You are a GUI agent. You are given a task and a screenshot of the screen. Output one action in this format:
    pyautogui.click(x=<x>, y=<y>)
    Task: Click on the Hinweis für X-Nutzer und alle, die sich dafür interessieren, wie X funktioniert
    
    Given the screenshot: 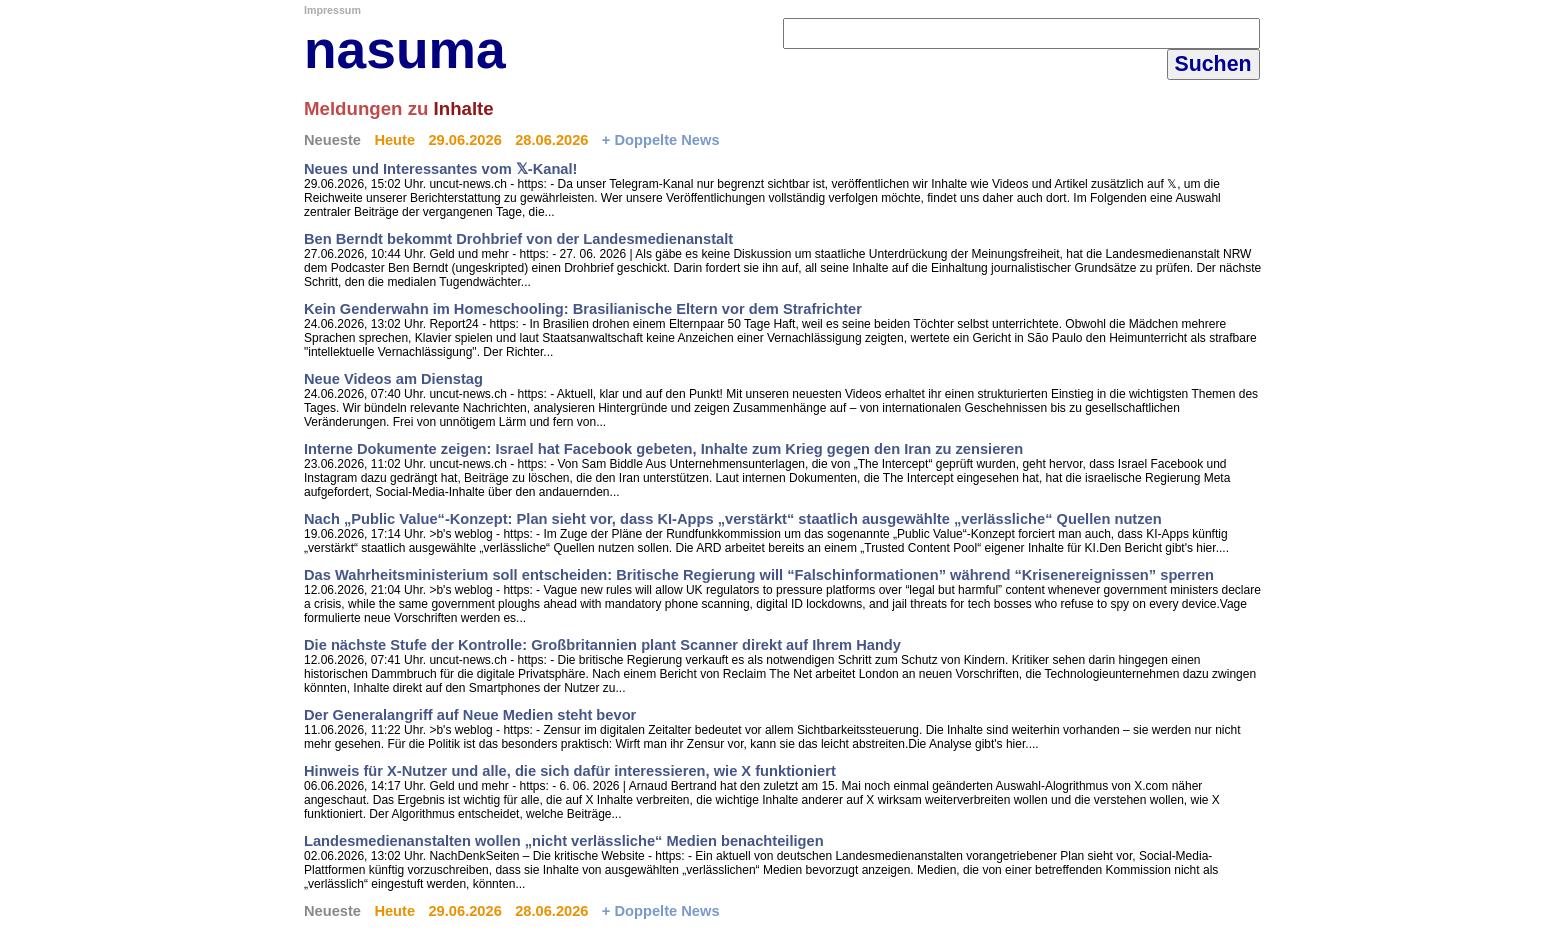 What is the action you would take?
    pyautogui.click(x=570, y=771)
    